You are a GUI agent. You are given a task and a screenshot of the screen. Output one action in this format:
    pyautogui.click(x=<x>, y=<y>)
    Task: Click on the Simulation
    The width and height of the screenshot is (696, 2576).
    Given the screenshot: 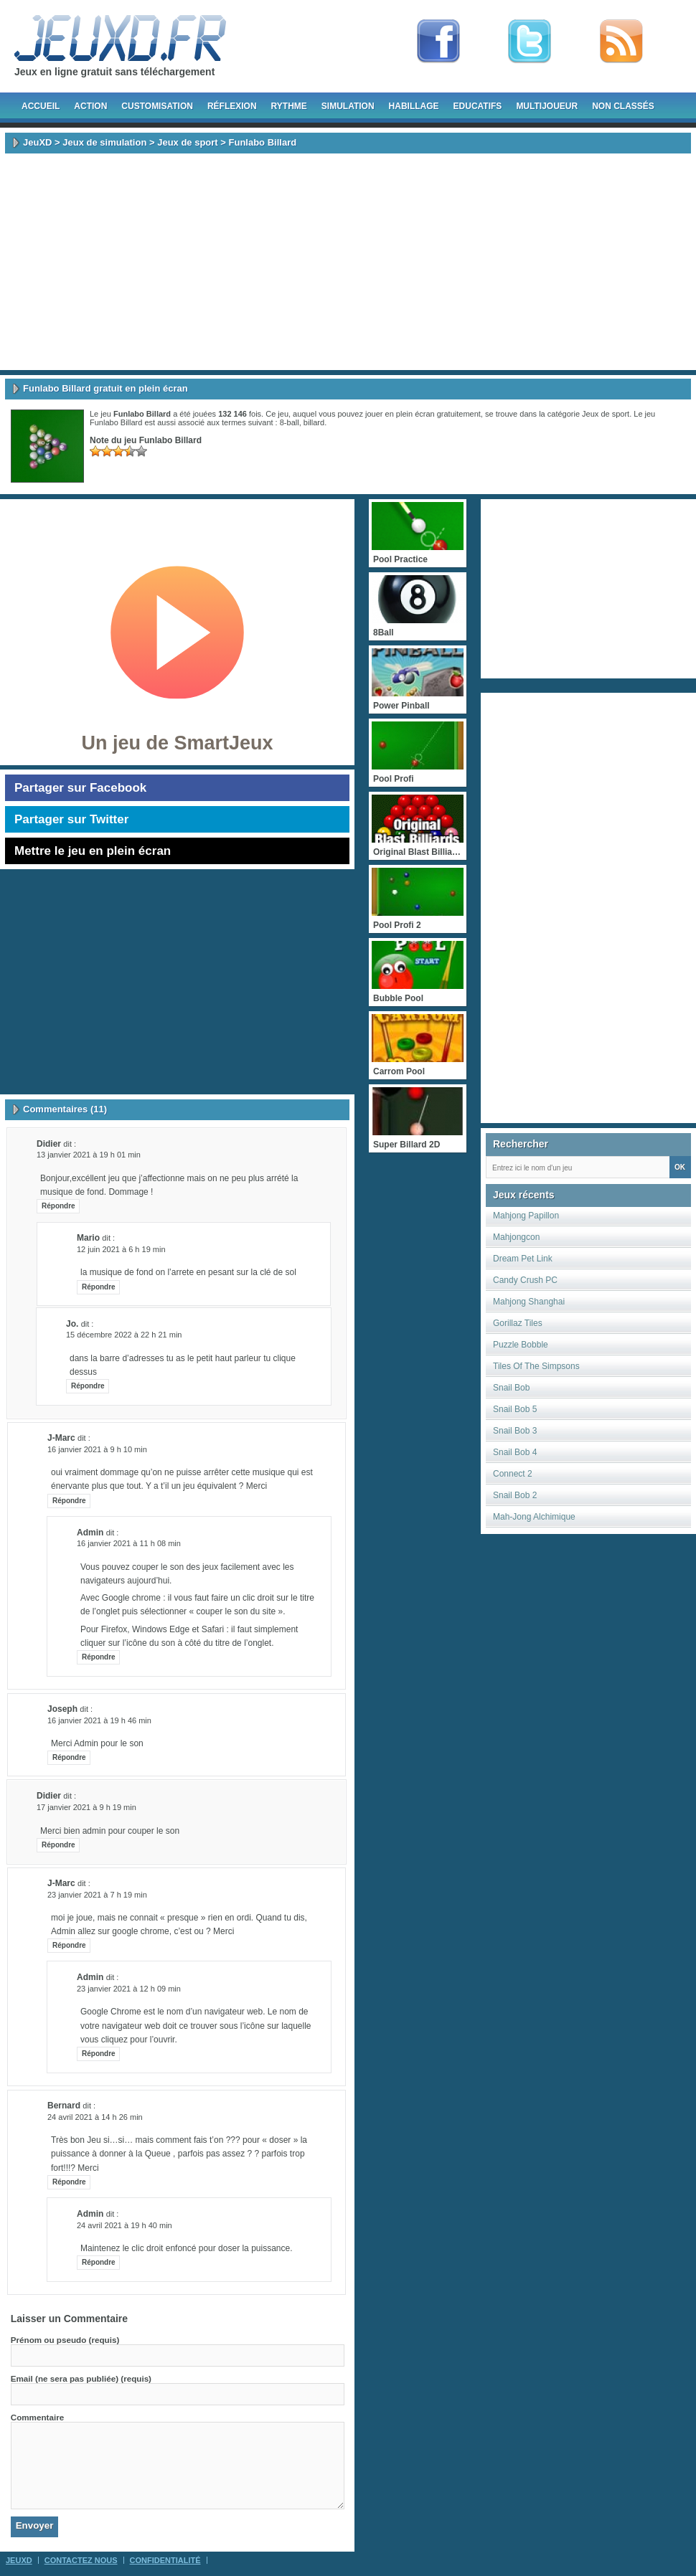 What is the action you would take?
    pyautogui.click(x=348, y=106)
    